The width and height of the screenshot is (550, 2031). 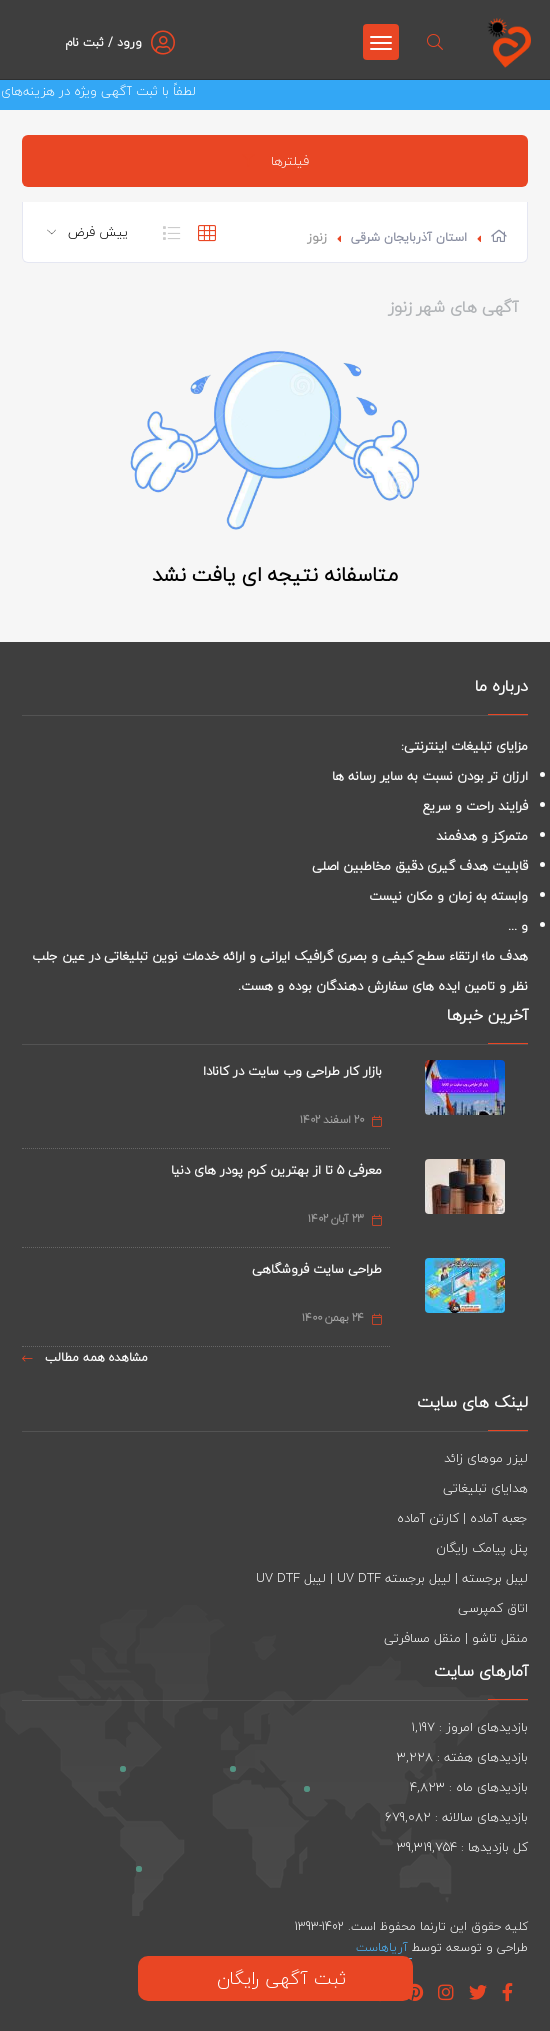 What do you see at coordinates (392, 1578) in the screenshot?
I see `لیبل برجسته | لیبل برجسته UV DTF | لیبل UV DTF` at bounding box center [392, 1578].